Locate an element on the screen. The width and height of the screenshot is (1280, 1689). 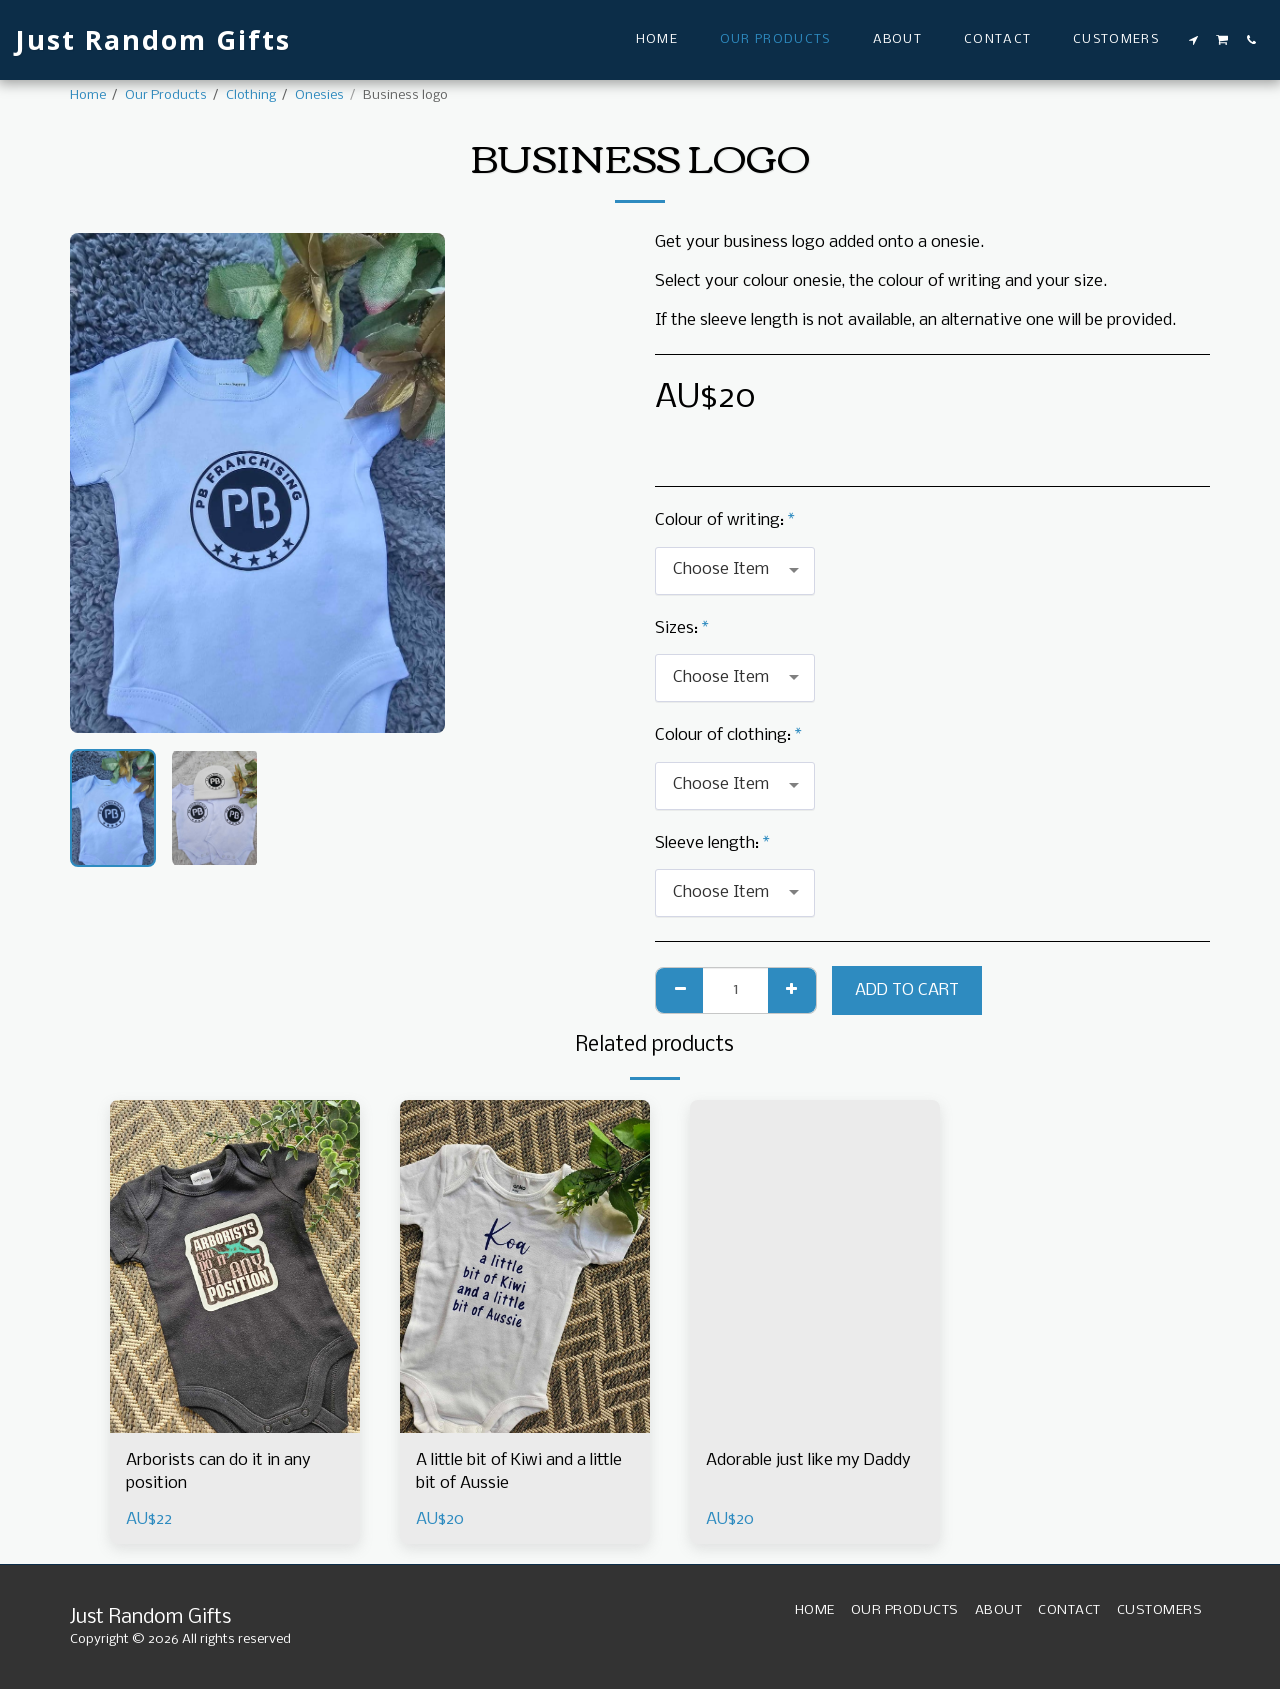
A little bit of Kiwi and a little bit of Aussie is located at coordinates (519, 1472).